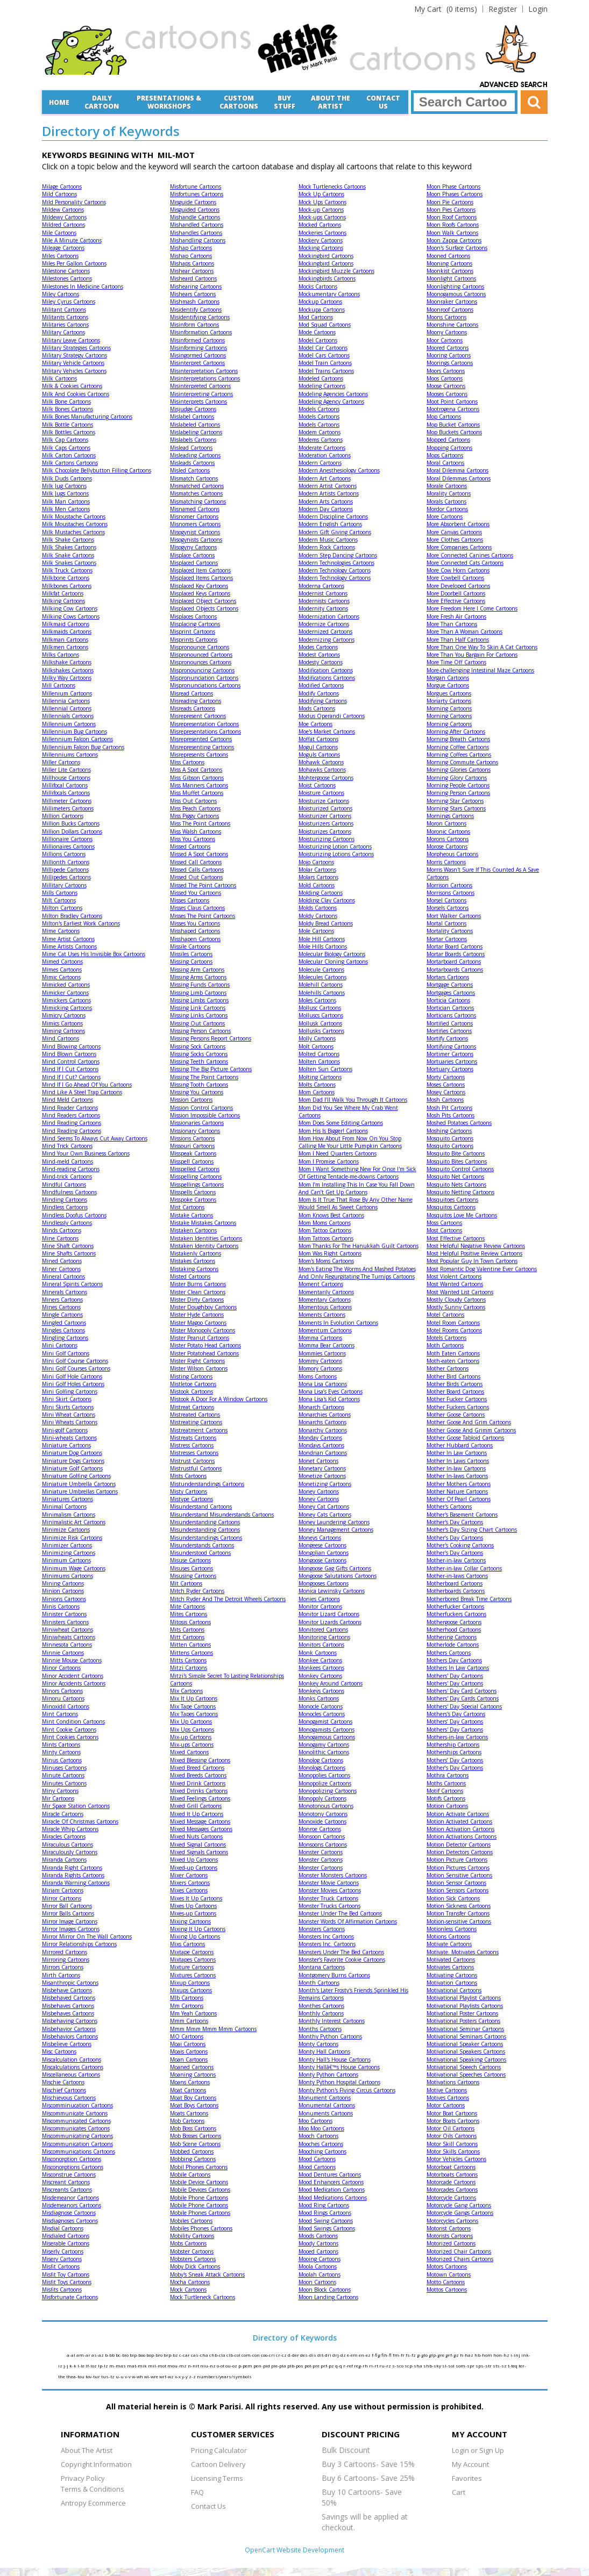  I want to click on Missing Tooth Cartoons, so click(199, 1084).